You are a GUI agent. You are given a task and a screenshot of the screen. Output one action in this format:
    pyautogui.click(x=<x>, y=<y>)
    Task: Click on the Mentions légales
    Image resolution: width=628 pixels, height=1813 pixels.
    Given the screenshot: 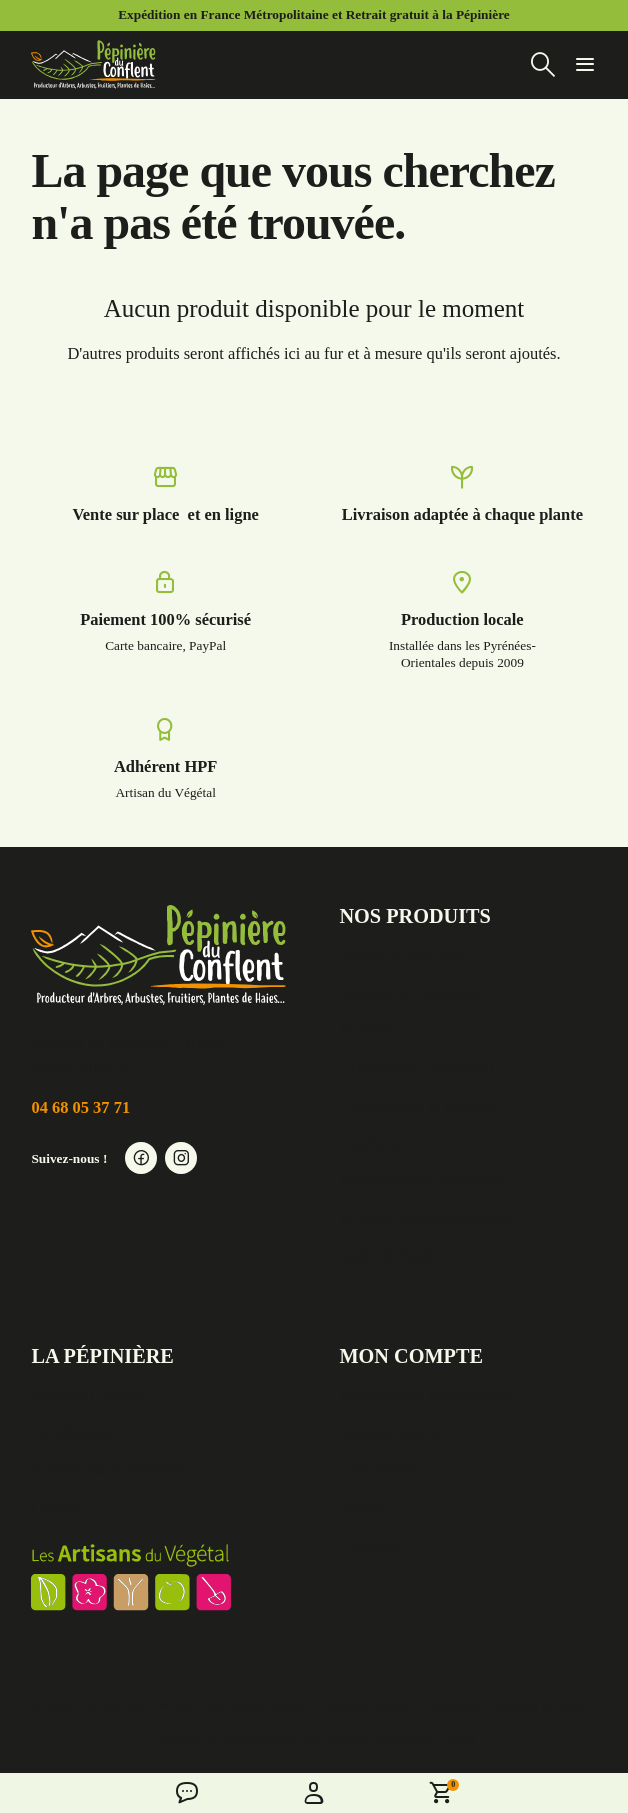 What is the action you would take?
    pyautogui.click(x=366, y=1704)
    